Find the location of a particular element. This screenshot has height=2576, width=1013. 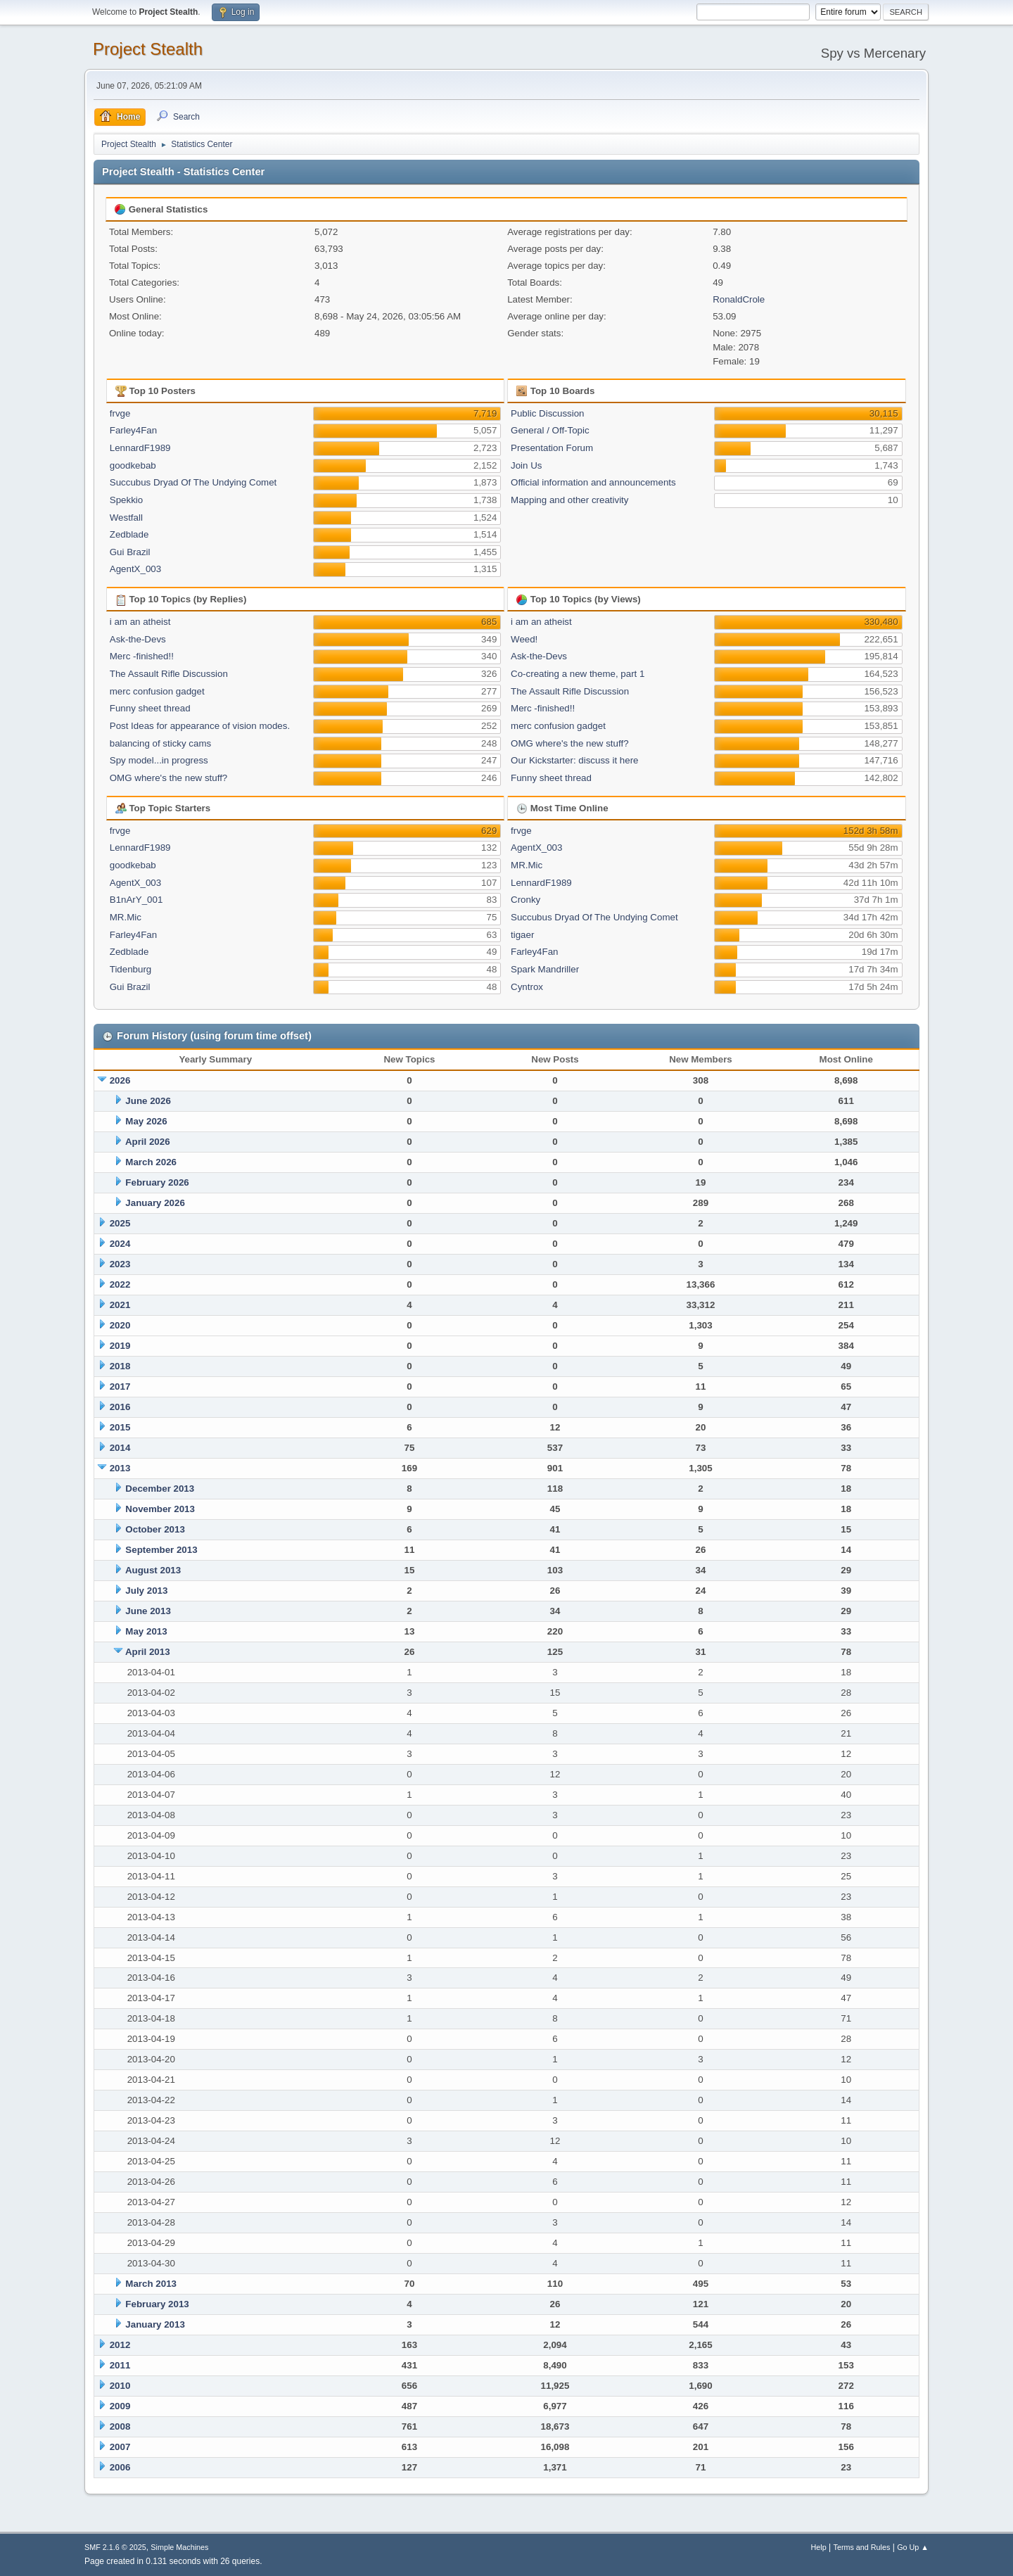

Spy model...in progress is located at coordinates (159, 760).